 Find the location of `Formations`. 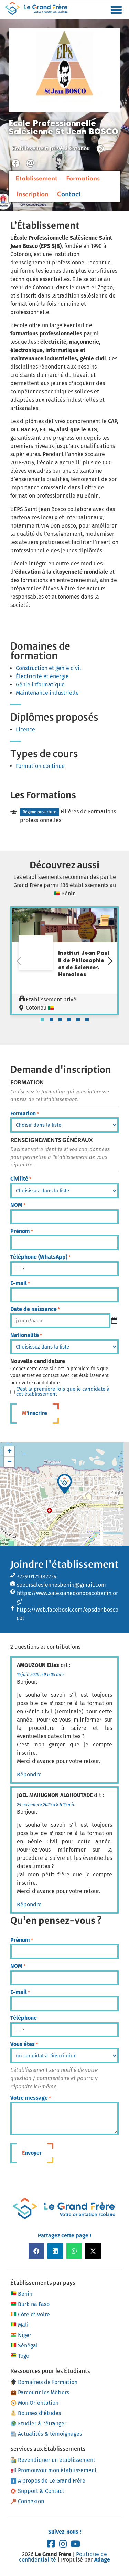

Formations is located at coordinates (83, 179).